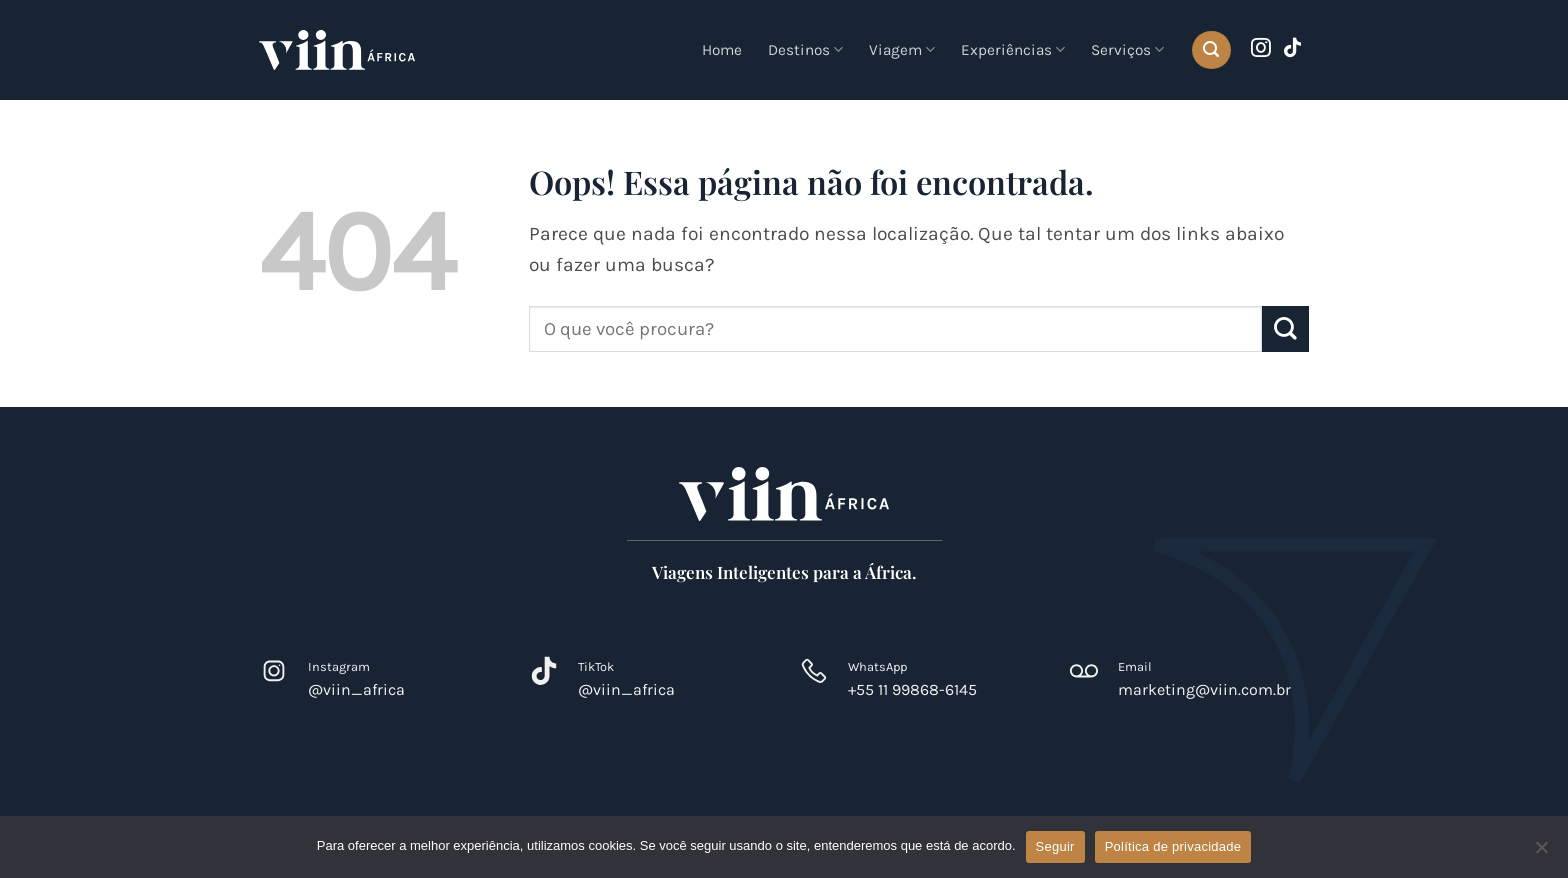 The image size is (1568, 878). I want to click on Seguir, so click(1055, 846).